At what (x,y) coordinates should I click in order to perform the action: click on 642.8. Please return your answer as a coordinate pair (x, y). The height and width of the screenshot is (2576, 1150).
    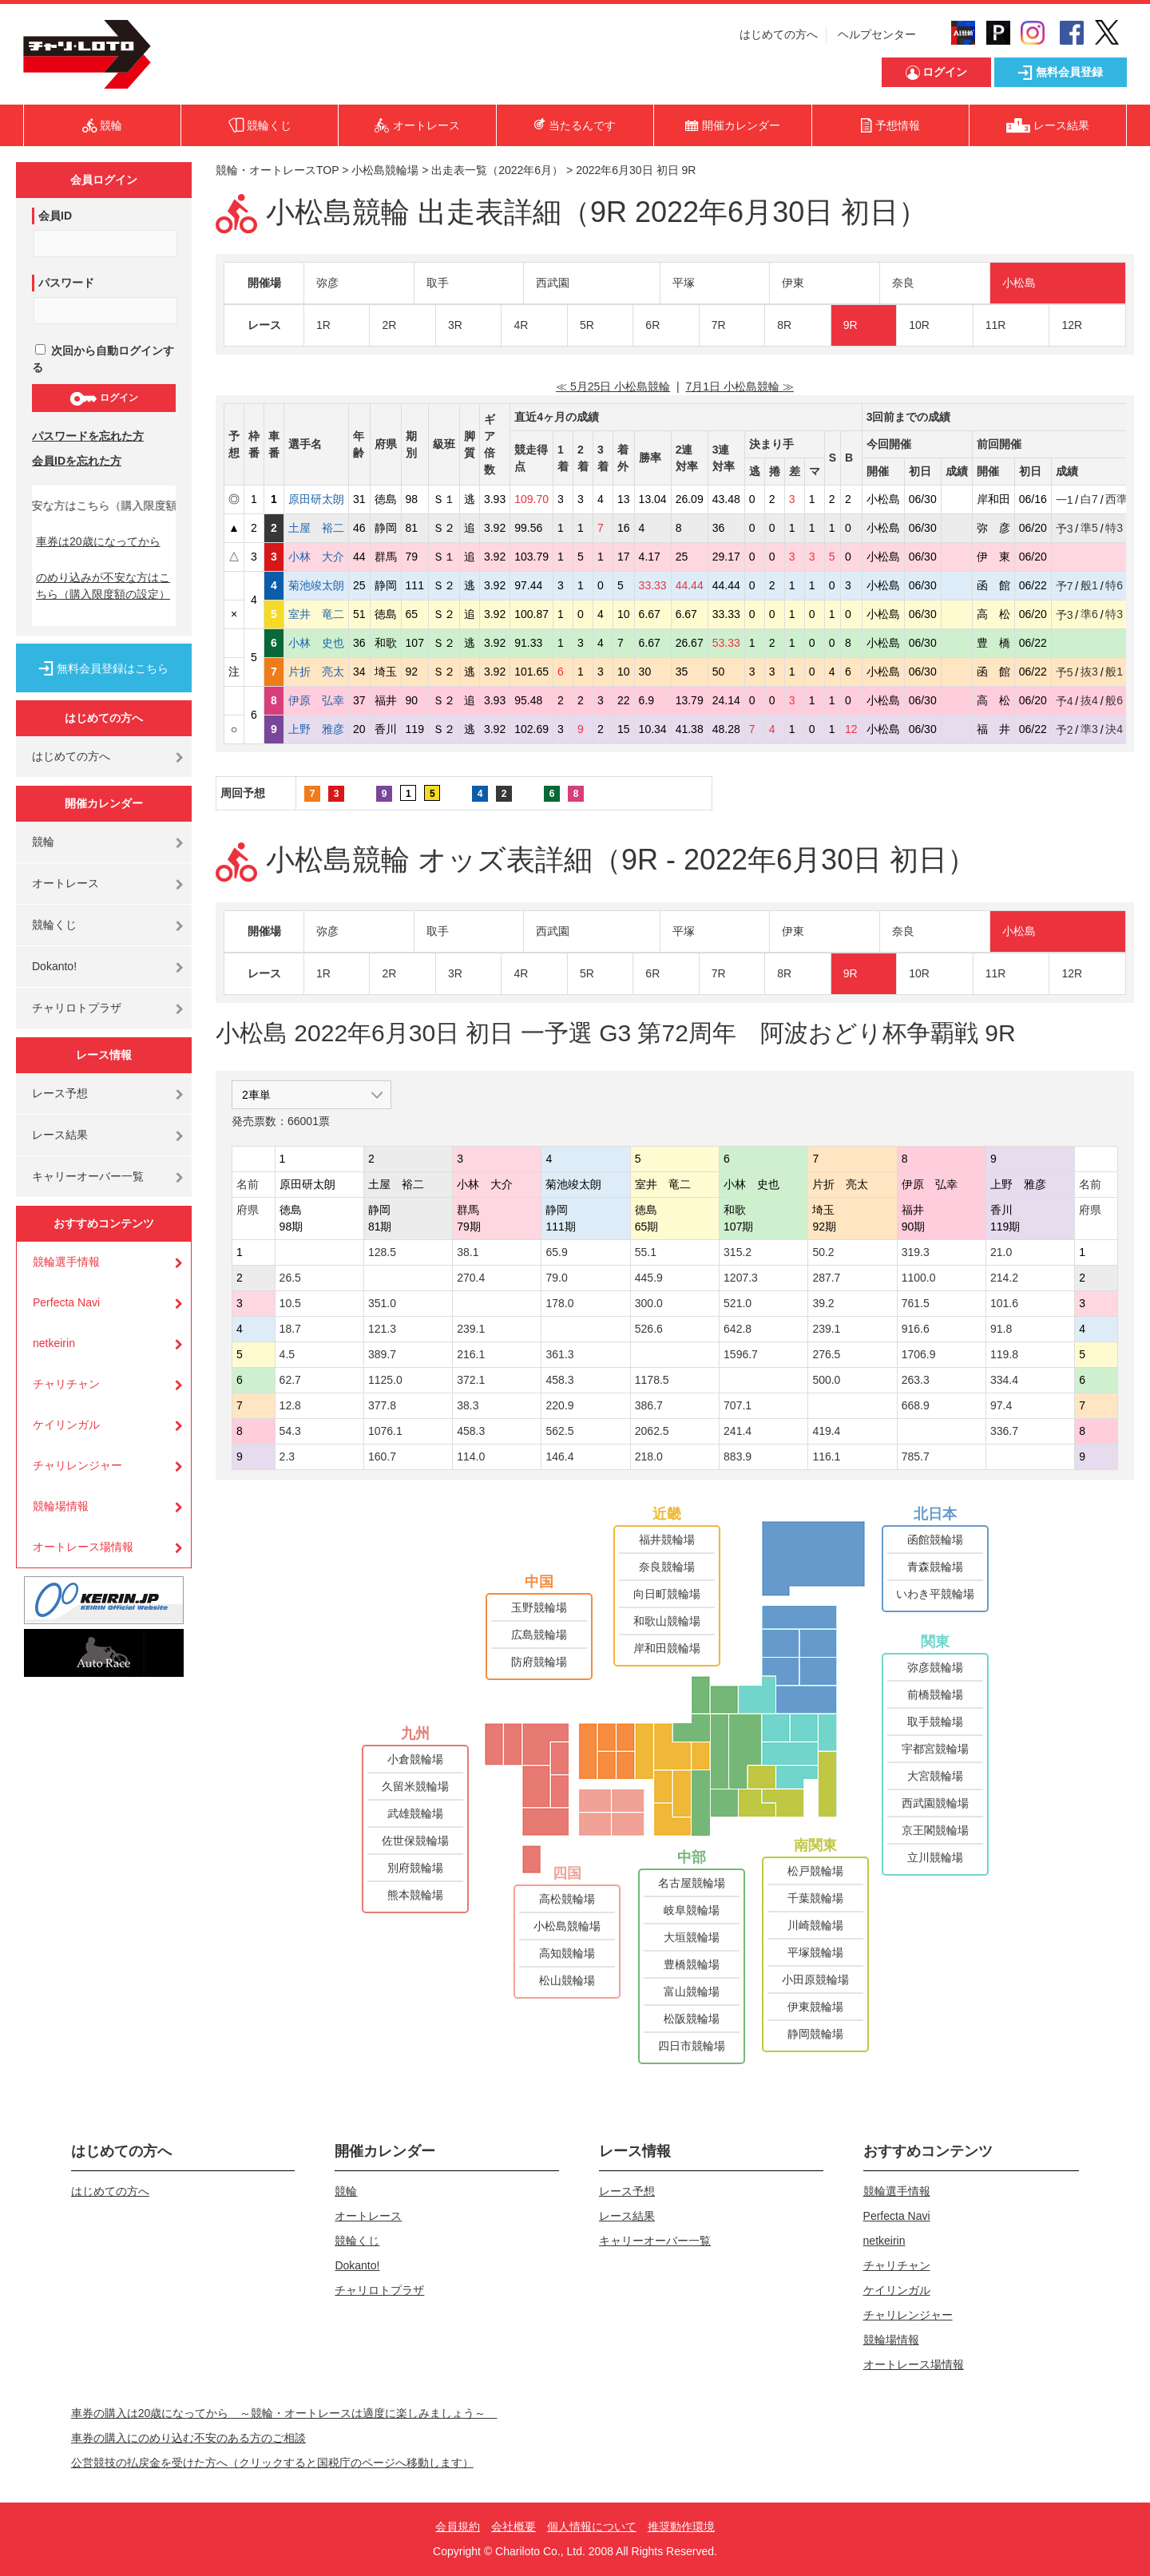
    Looking at the image, I should click on (737, 1328).